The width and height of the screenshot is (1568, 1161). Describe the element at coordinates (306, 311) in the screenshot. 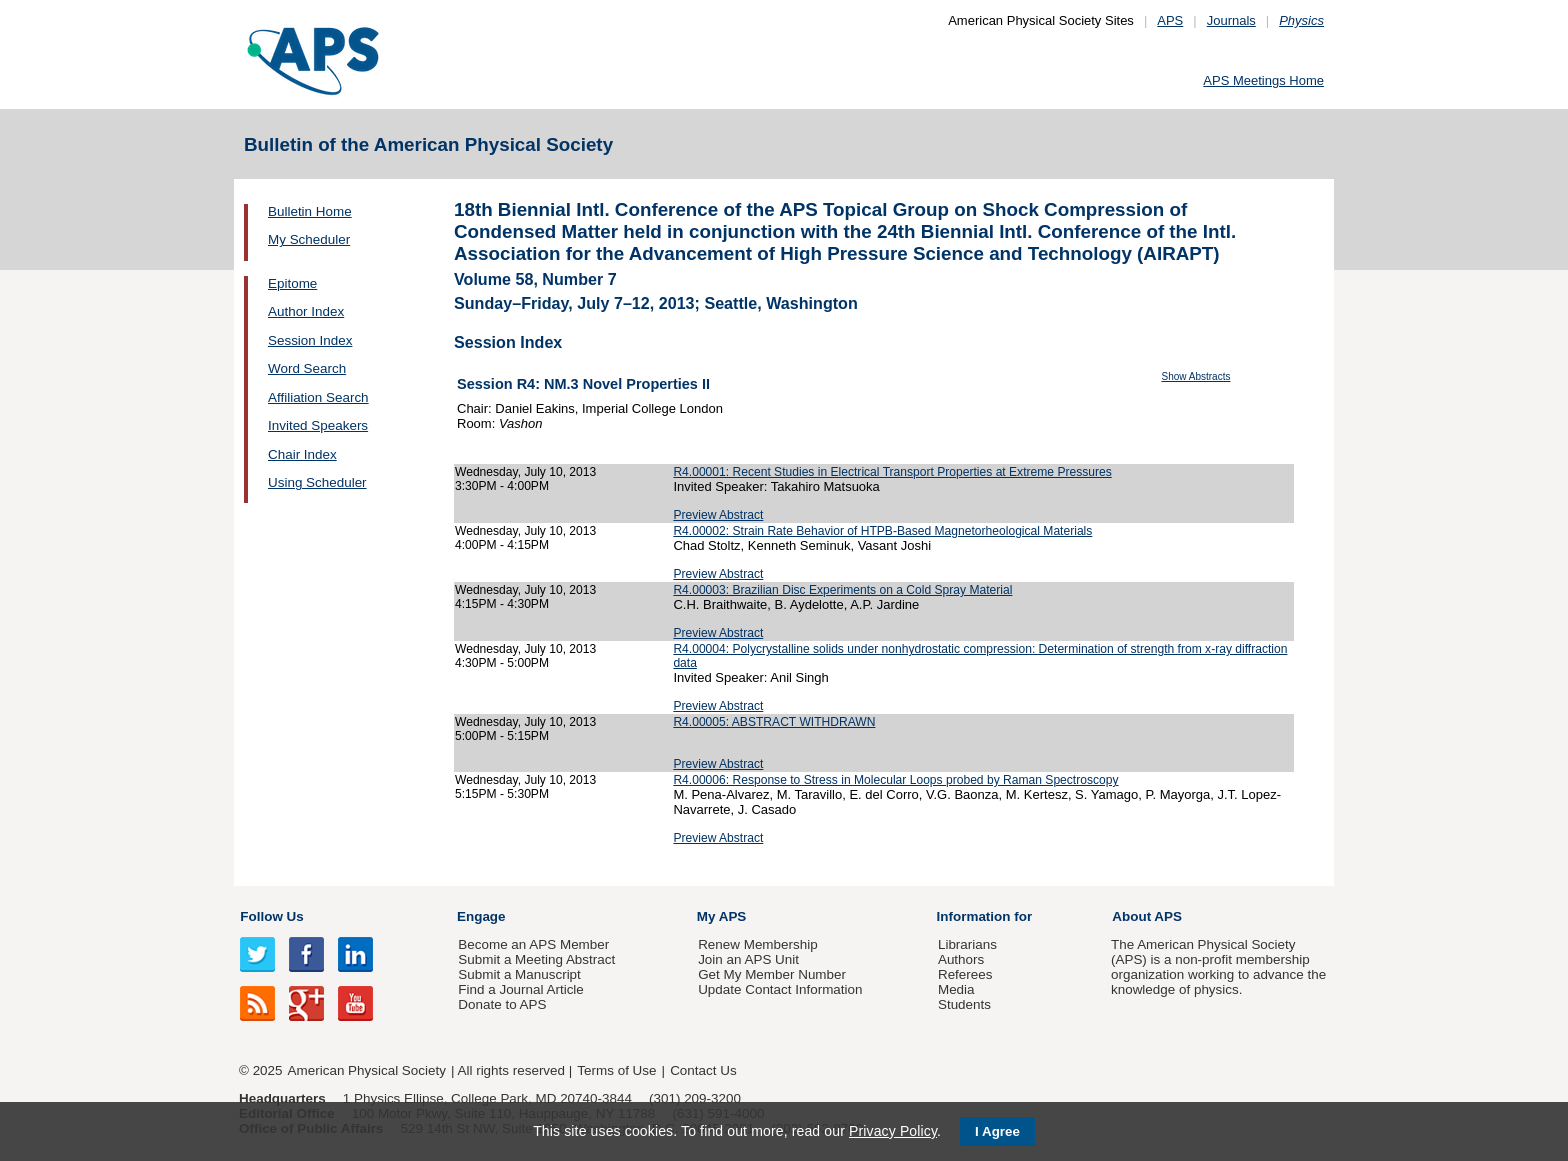

I see `Author Index` at that location.